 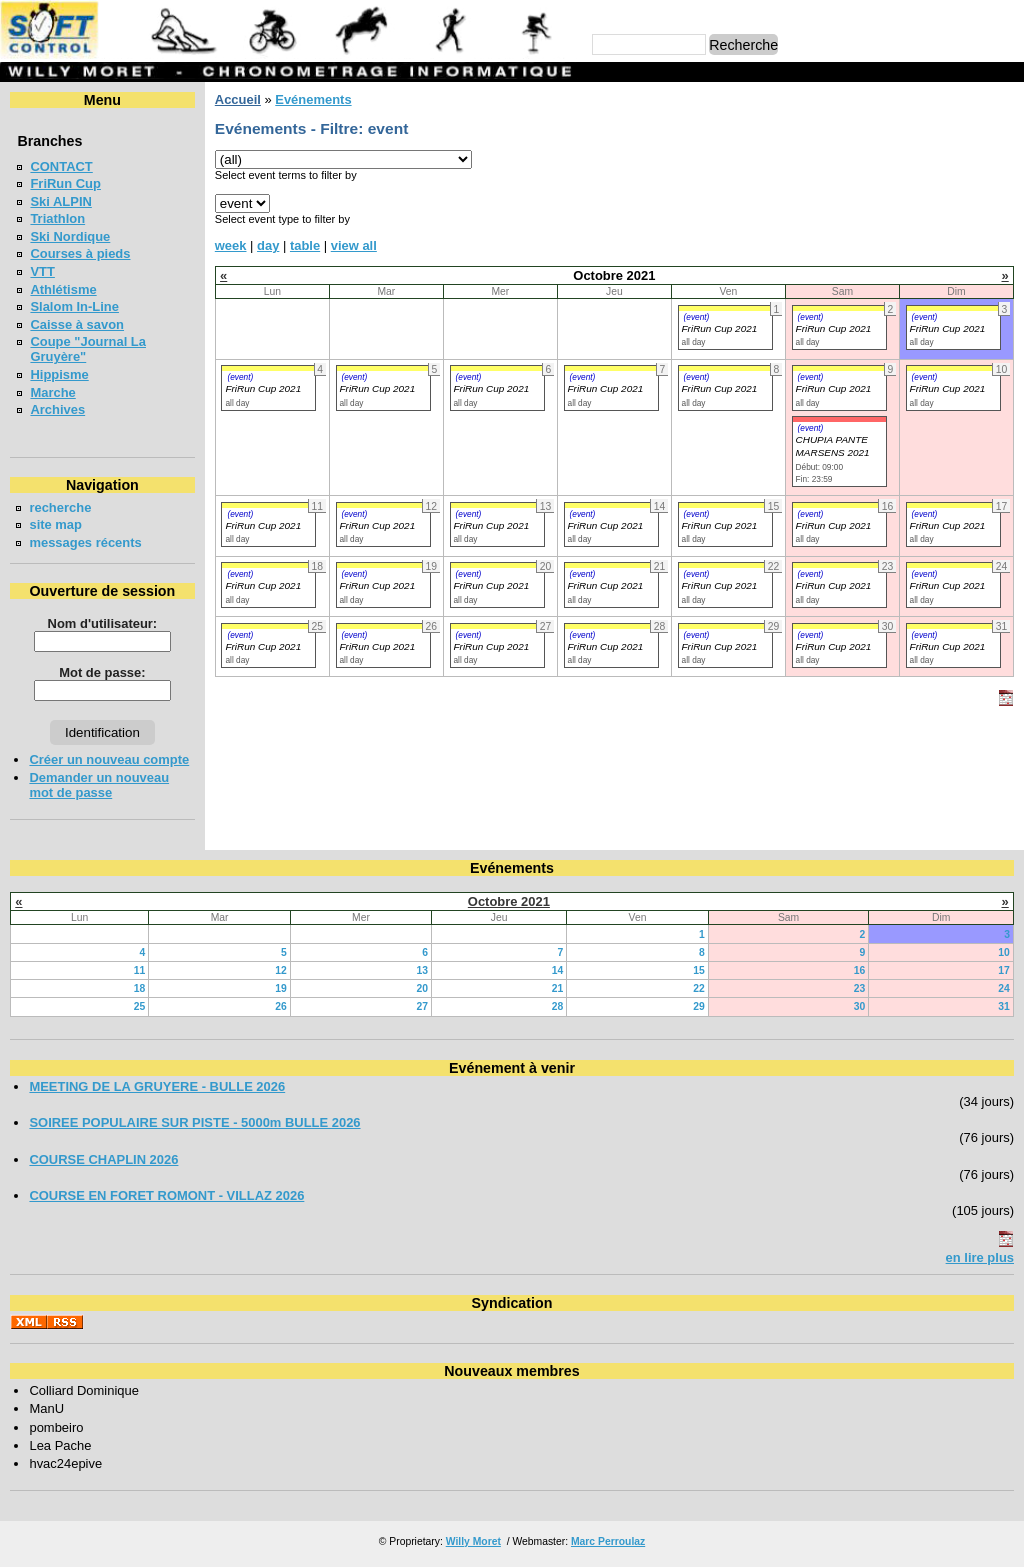 I want to click on 21, so click(x=558, y=988).